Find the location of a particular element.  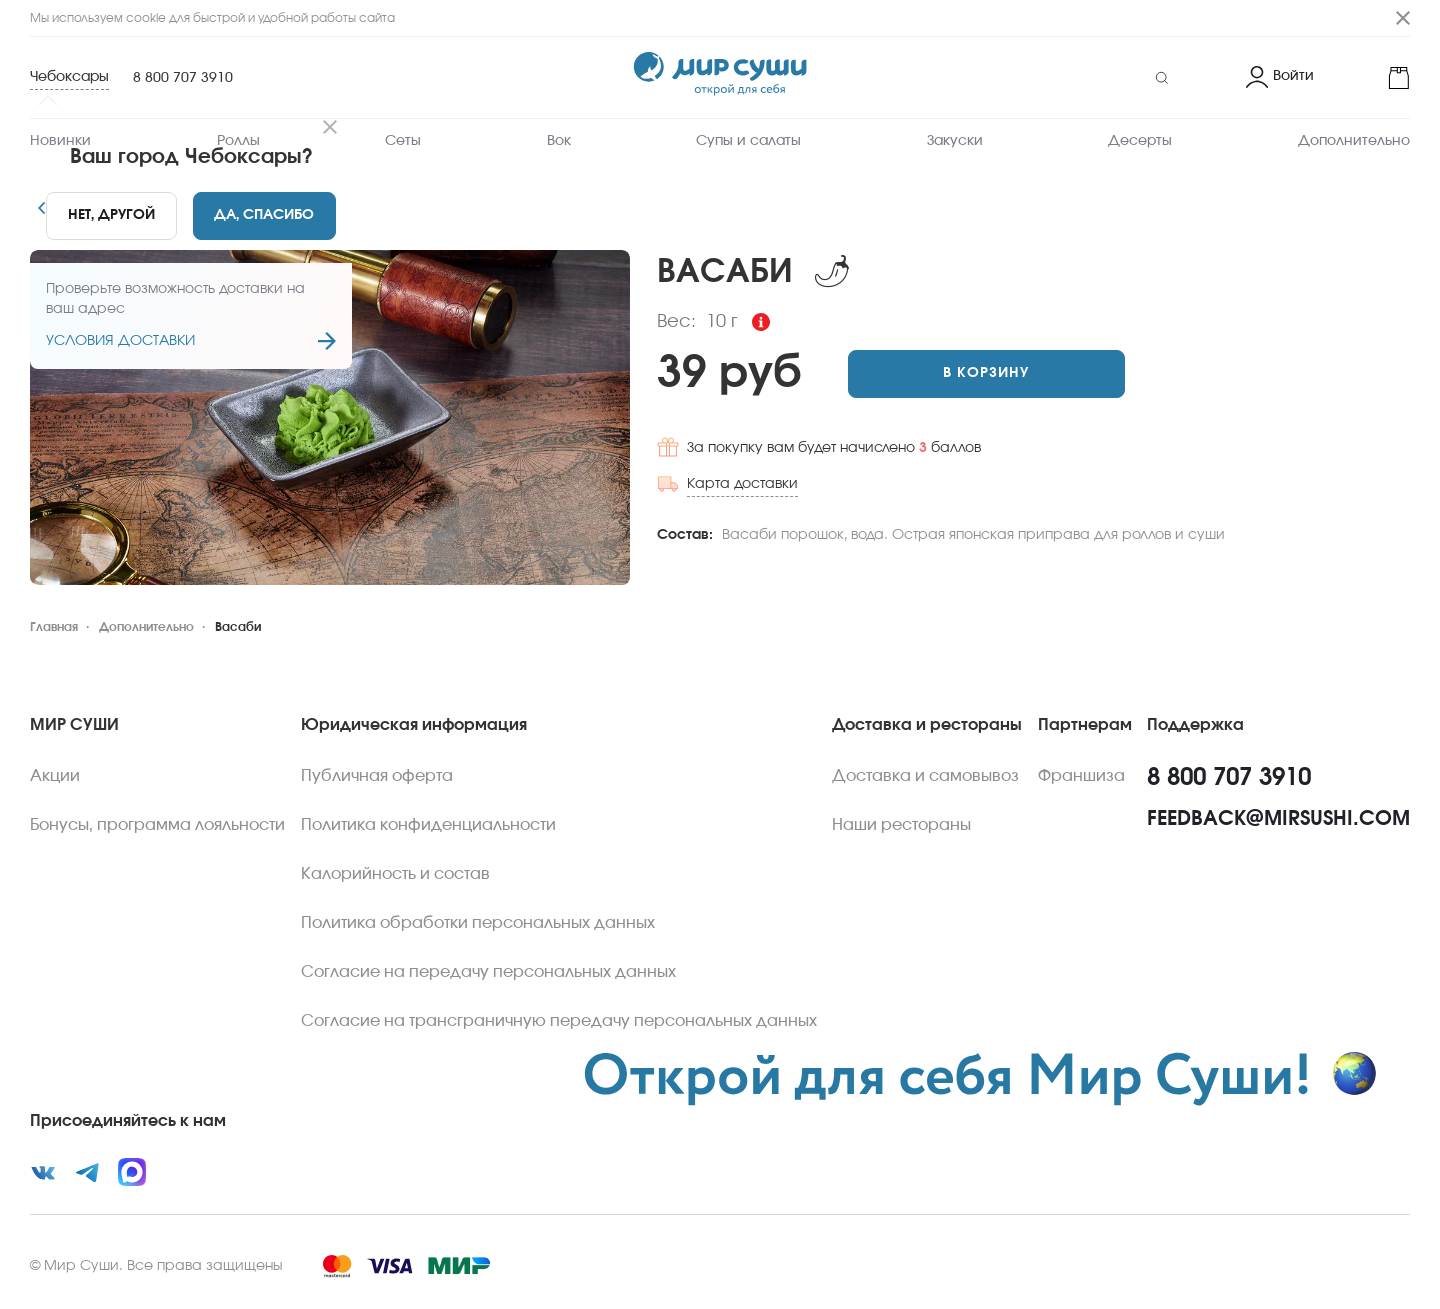

[Yes] is located at coordinates (265, 216).